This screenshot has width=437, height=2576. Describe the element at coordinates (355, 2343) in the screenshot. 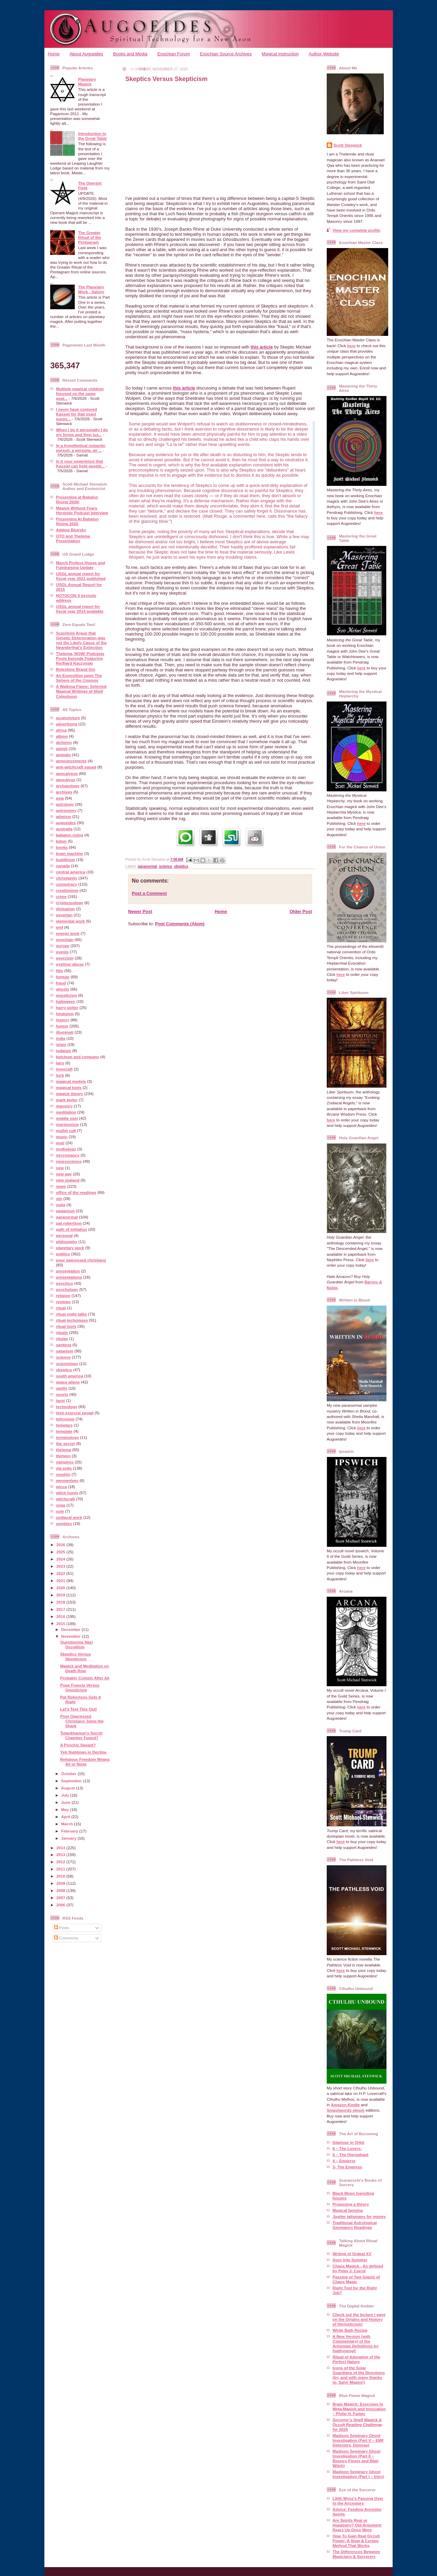

I see `A New Version (with Commentary) of the Armenian Definitions by fvathynevgl!` at that location.